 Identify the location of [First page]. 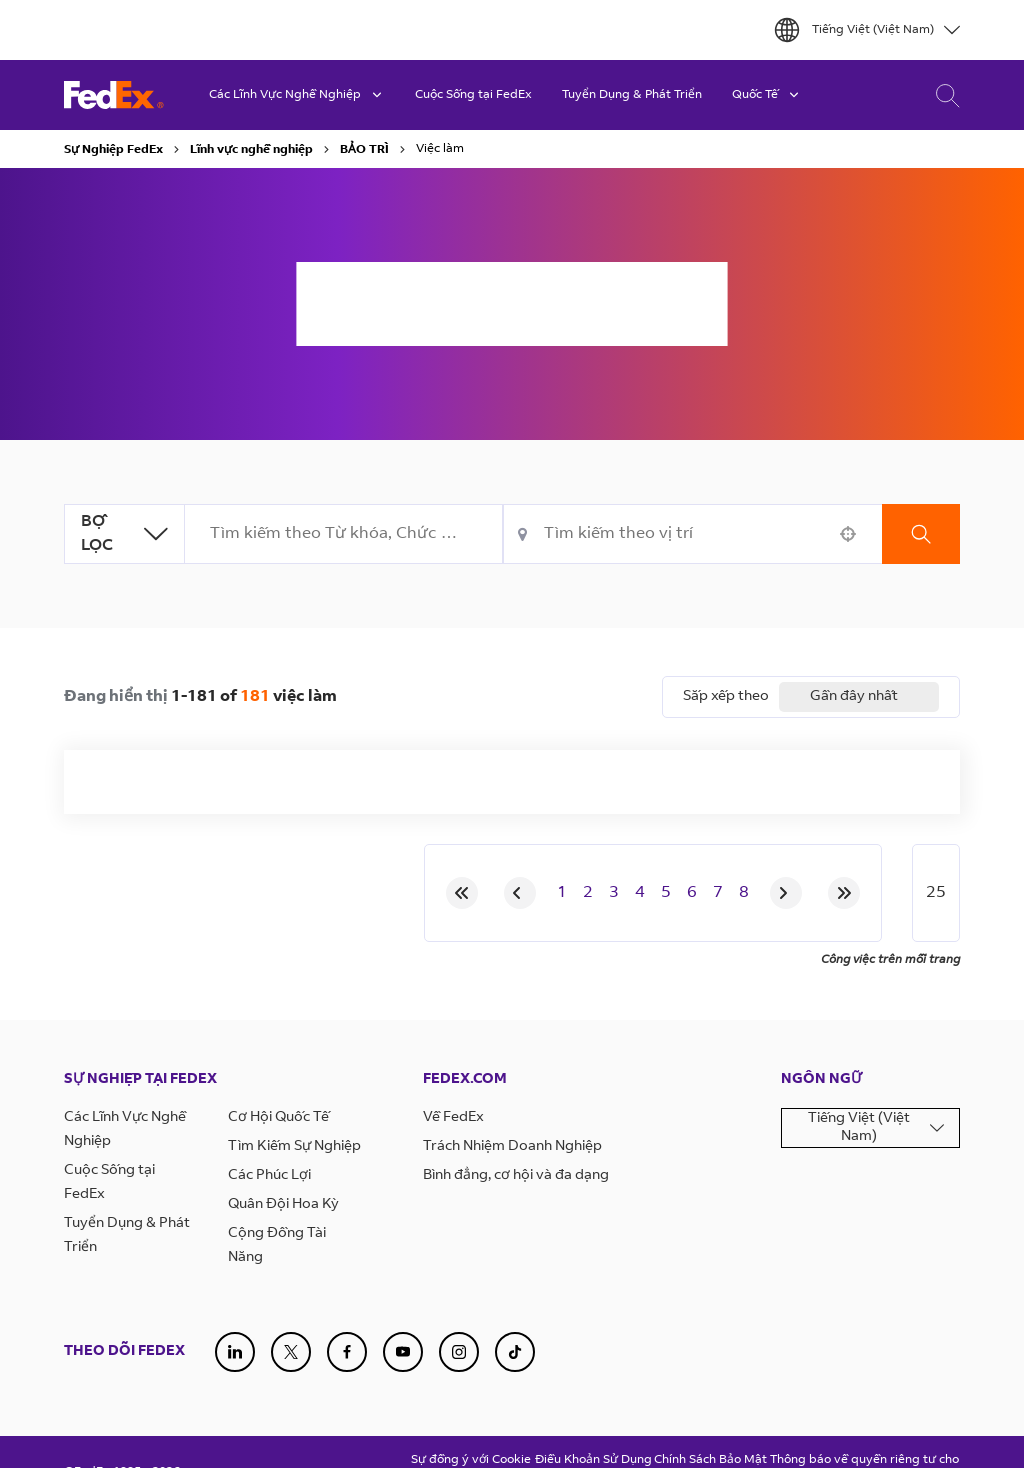
(462, 893).